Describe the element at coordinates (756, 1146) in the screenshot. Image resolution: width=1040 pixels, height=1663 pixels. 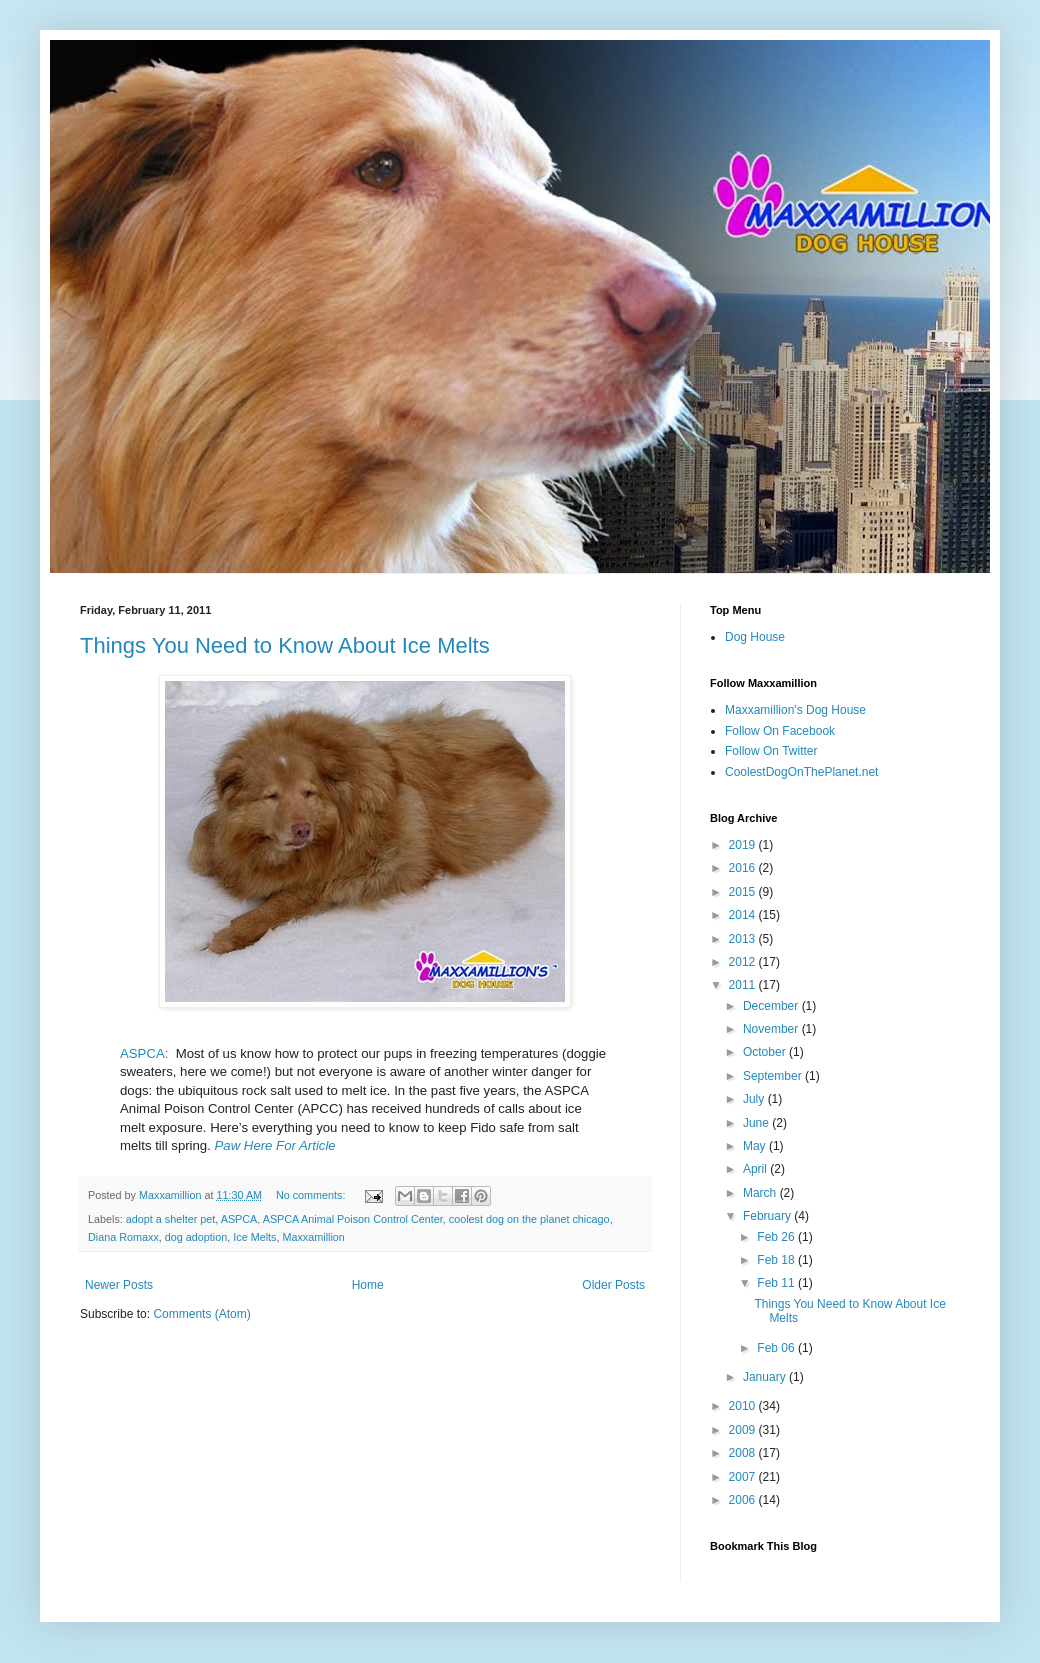
I see `May` at that location.